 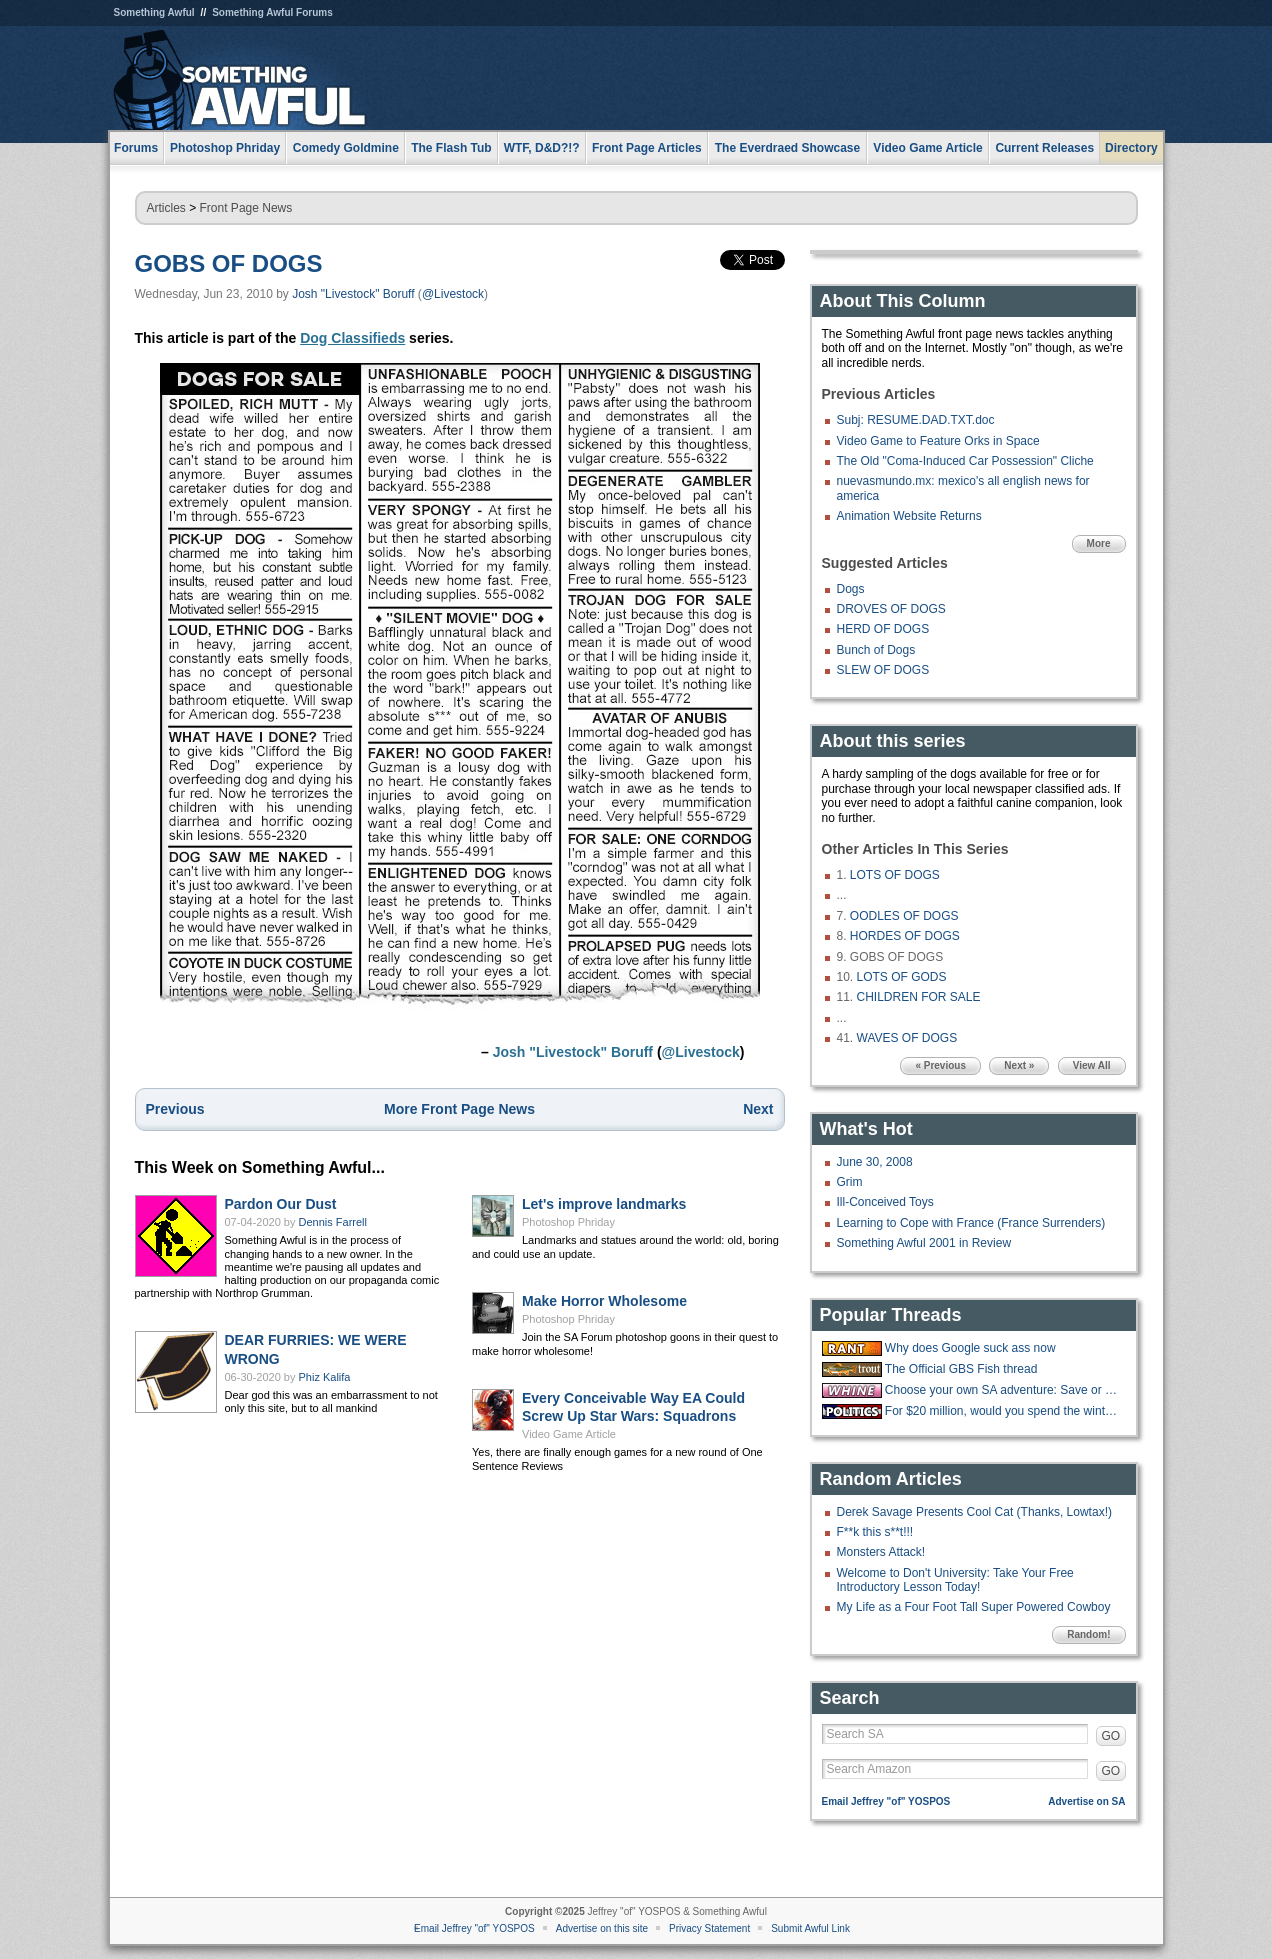 What do you see at coordinates (604, 1301) in the screenshot?
I see `Make Horror Wholesome` at bounding box center [604, 1301].